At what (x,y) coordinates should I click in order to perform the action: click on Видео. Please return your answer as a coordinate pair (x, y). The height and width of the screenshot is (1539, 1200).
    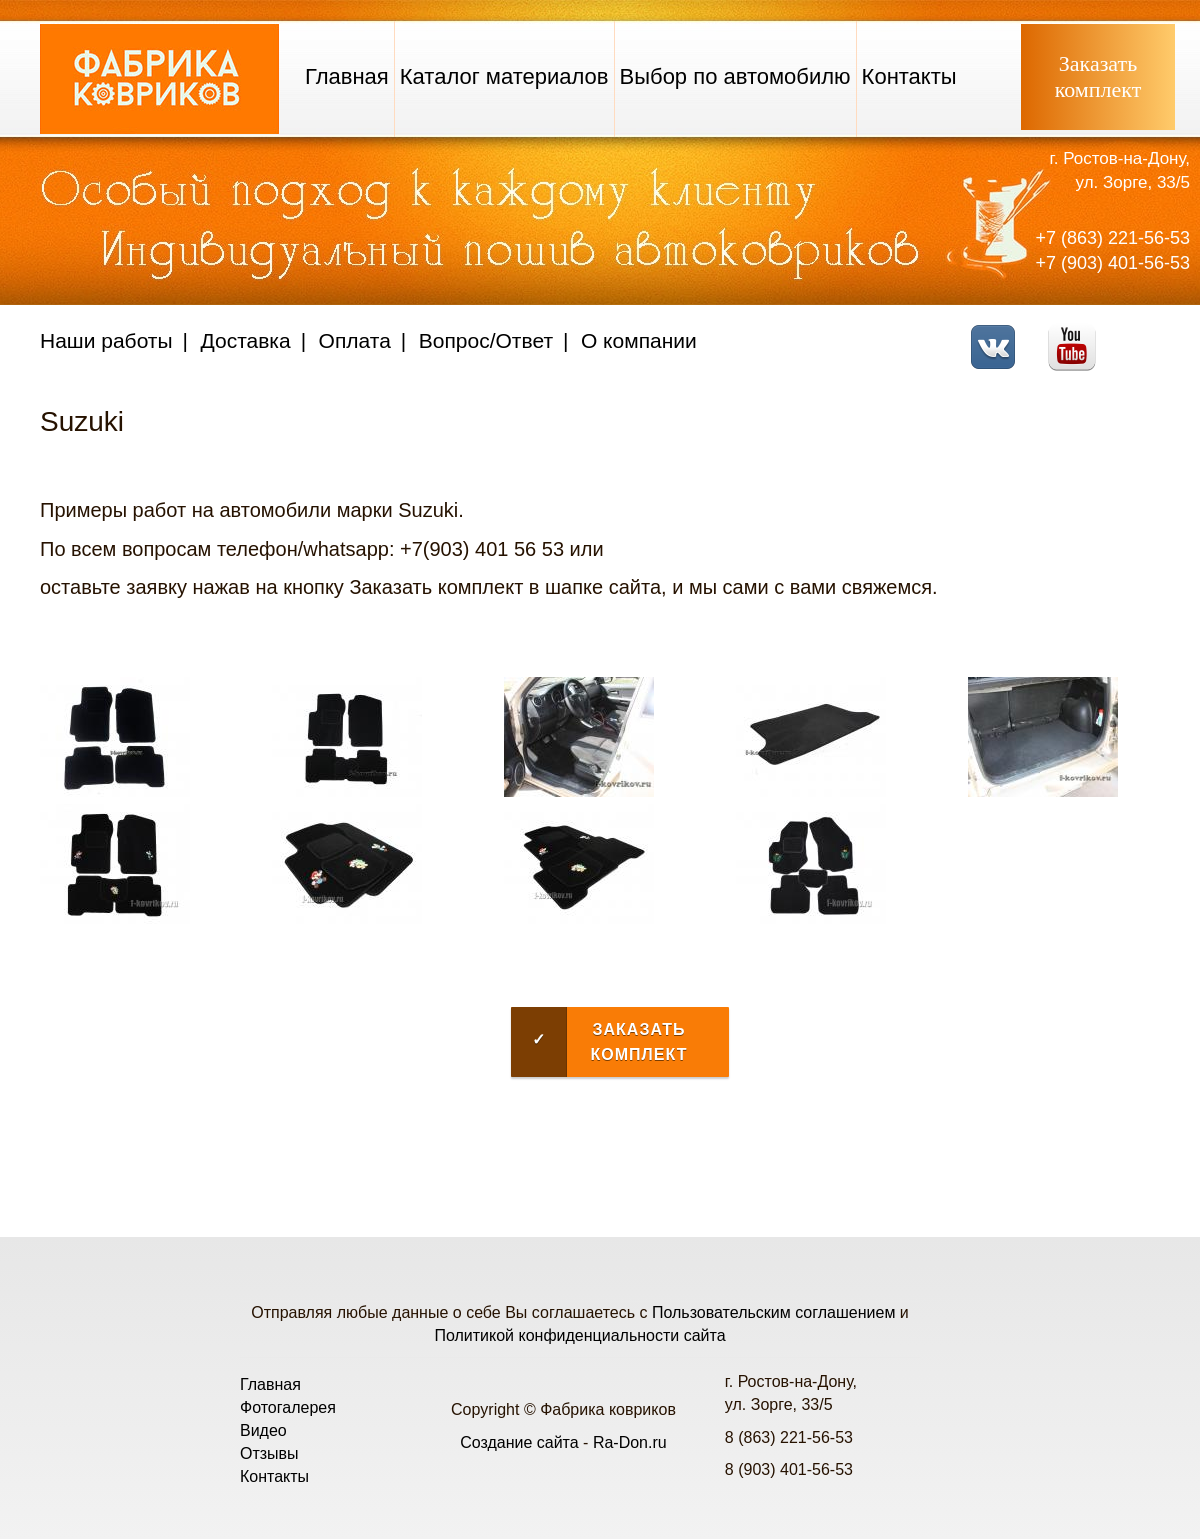
    Looking at the image, I should click on (263, 1430).